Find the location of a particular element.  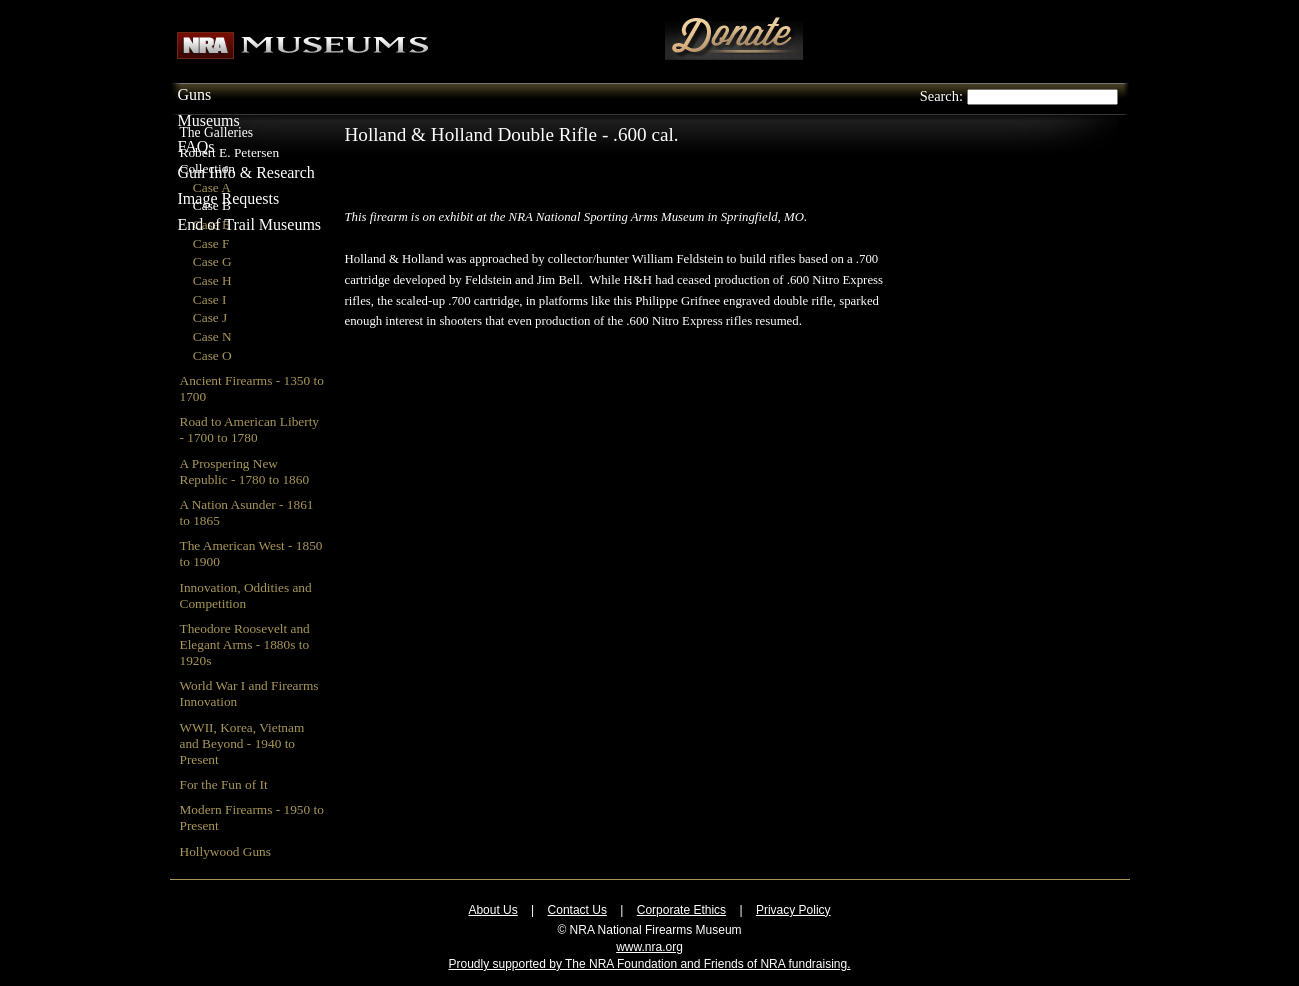

For the Fun of It is located at coordinates (224, 784).